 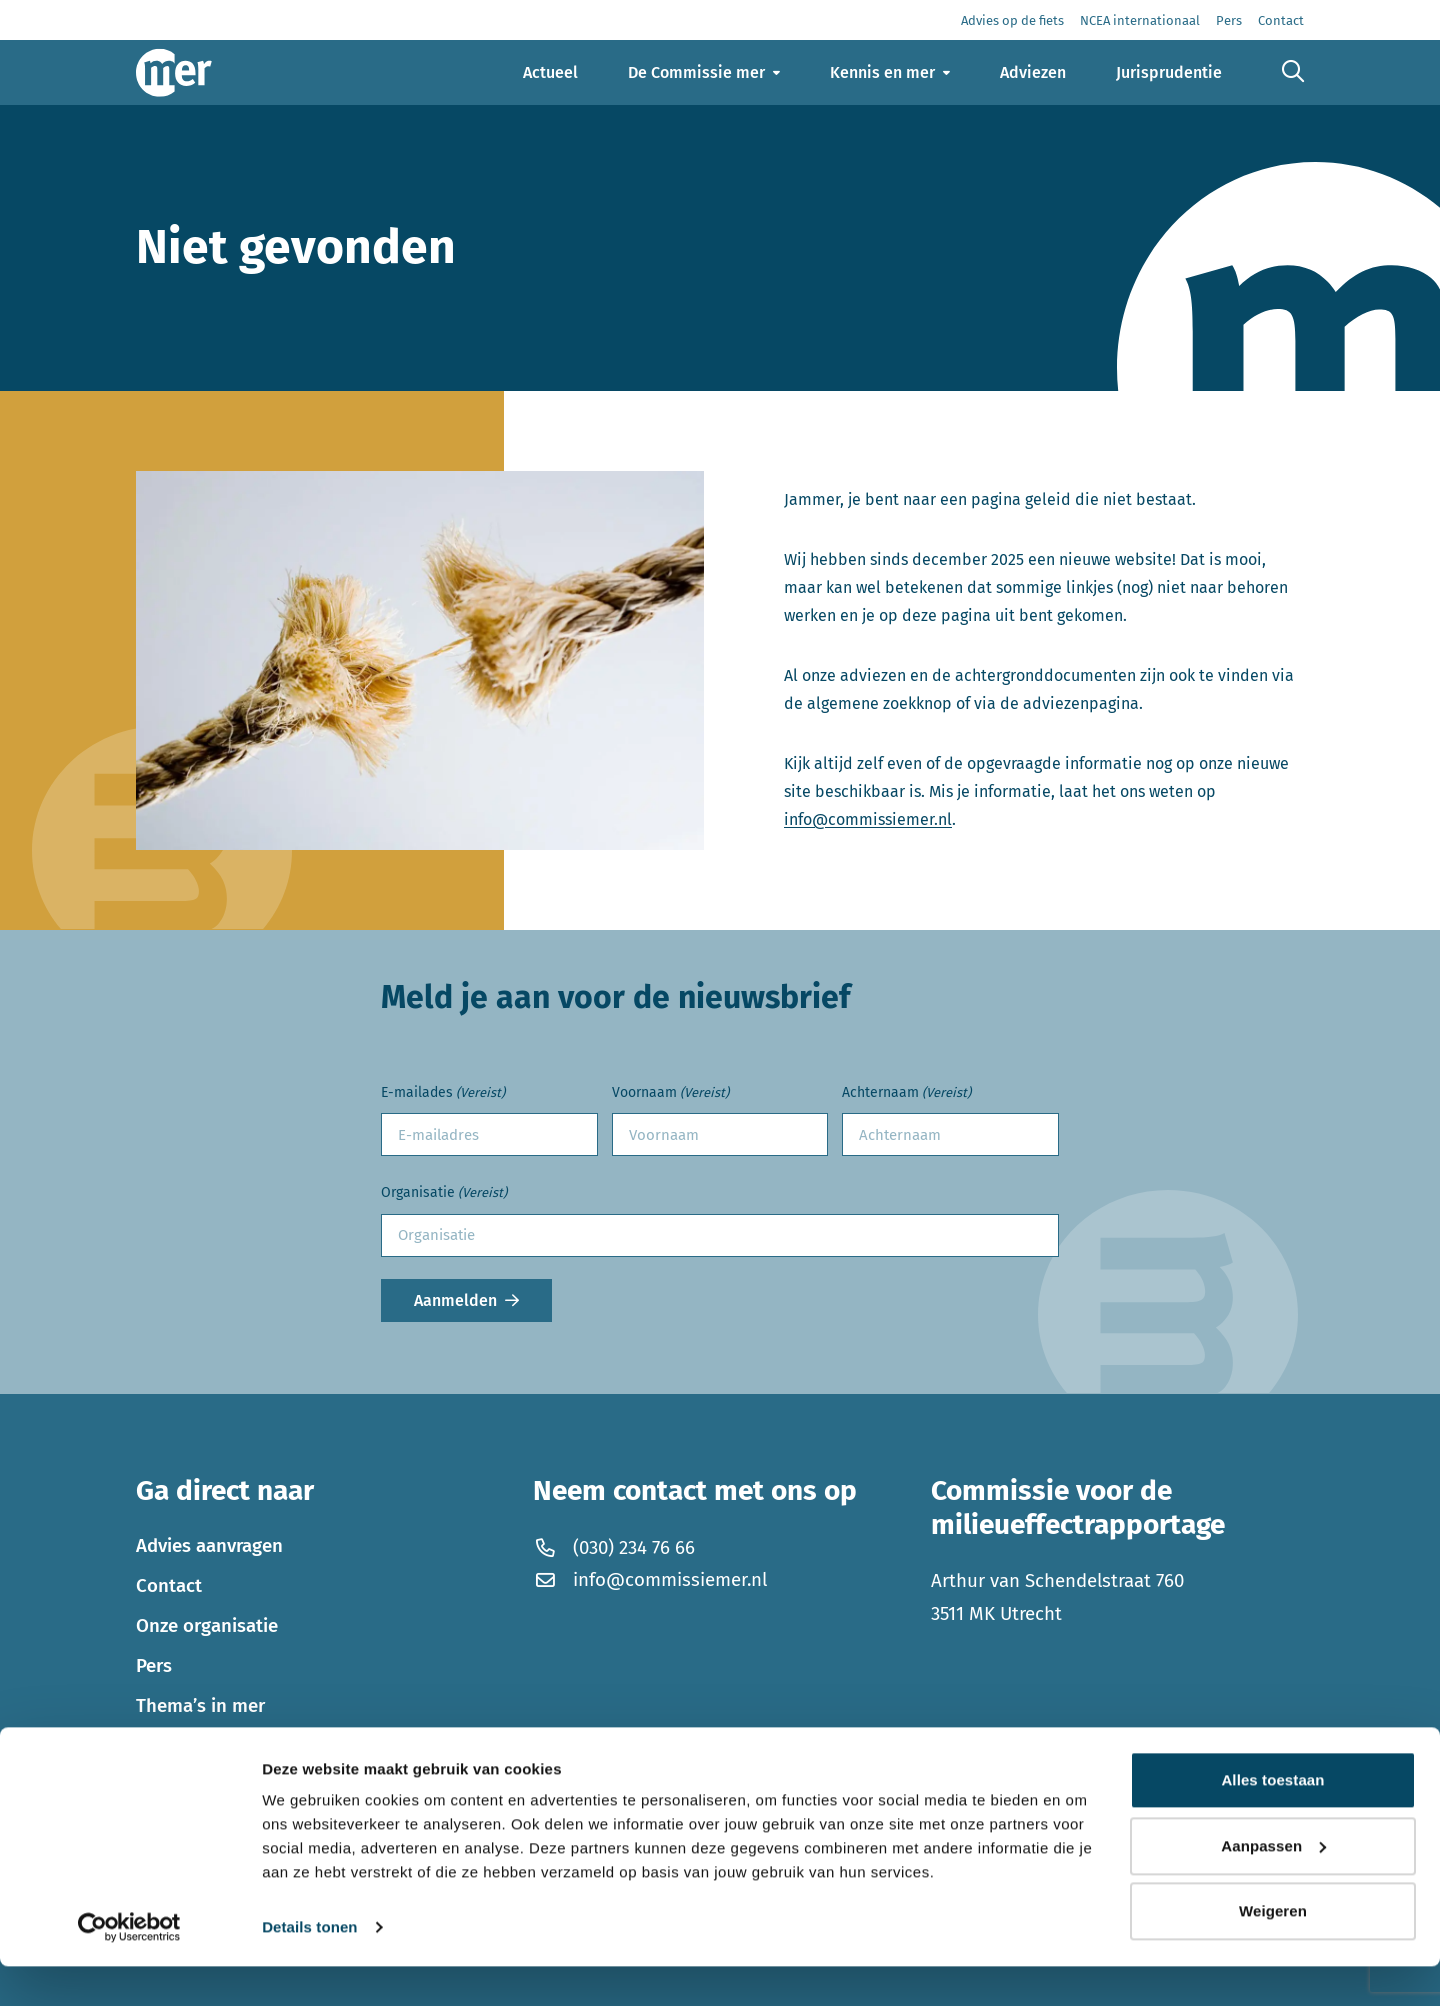 I want to click on Thema’s in mer, so click(x=200, y=1706).